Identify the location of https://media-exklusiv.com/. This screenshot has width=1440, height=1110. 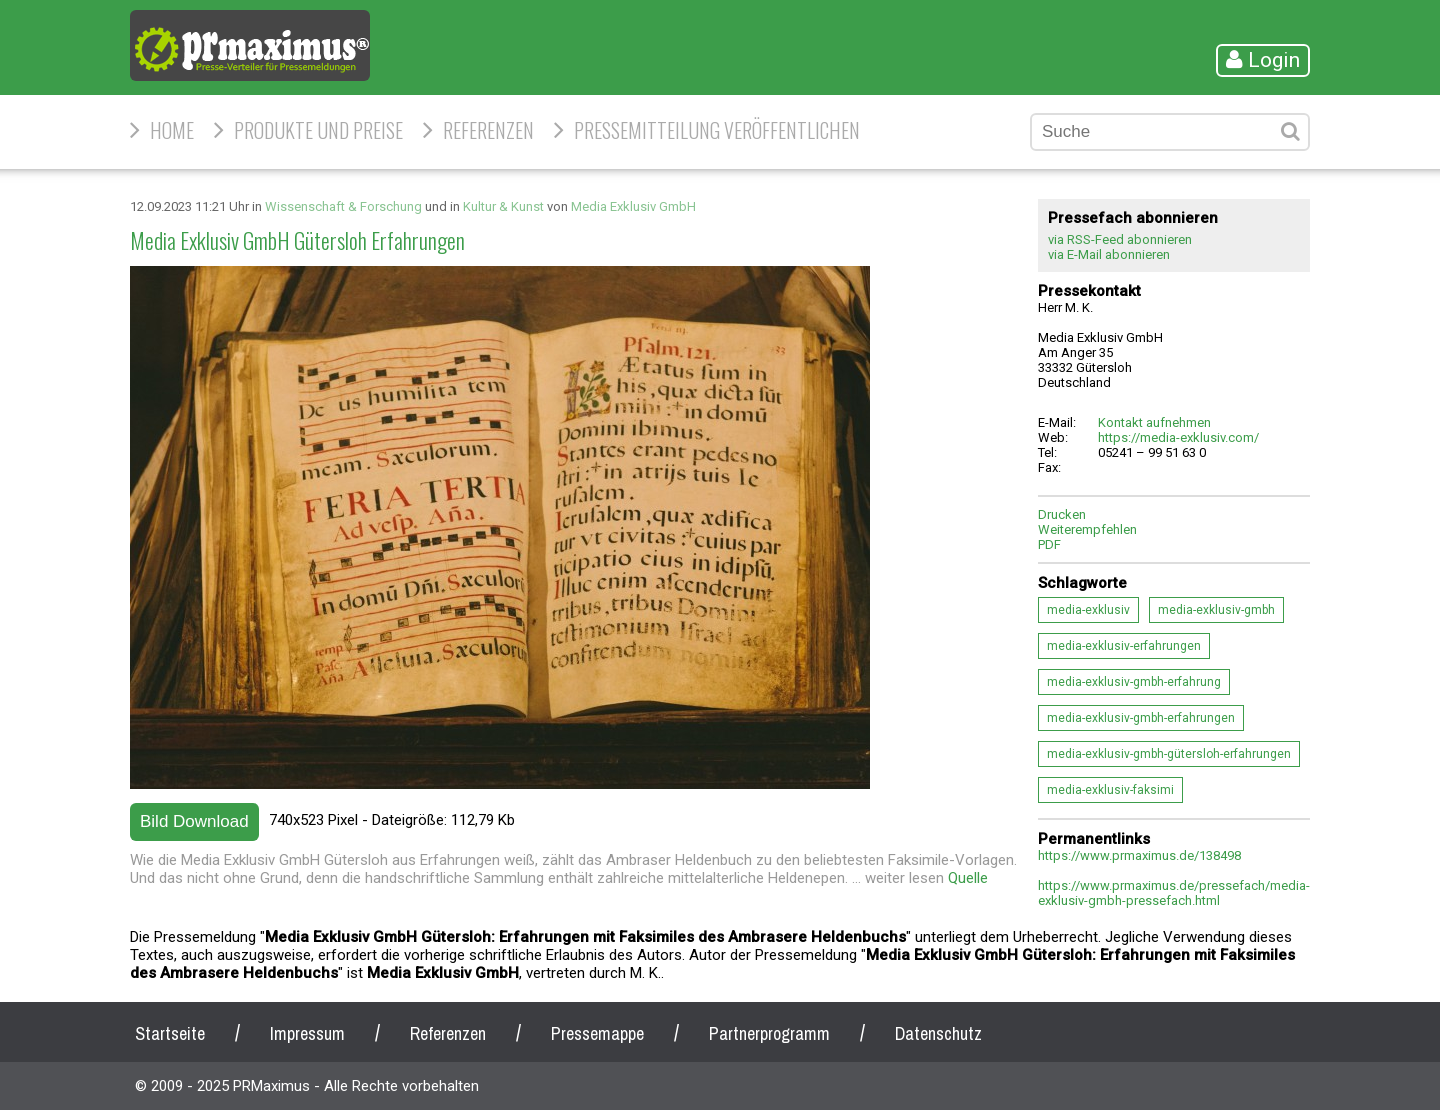
(1178, 437).